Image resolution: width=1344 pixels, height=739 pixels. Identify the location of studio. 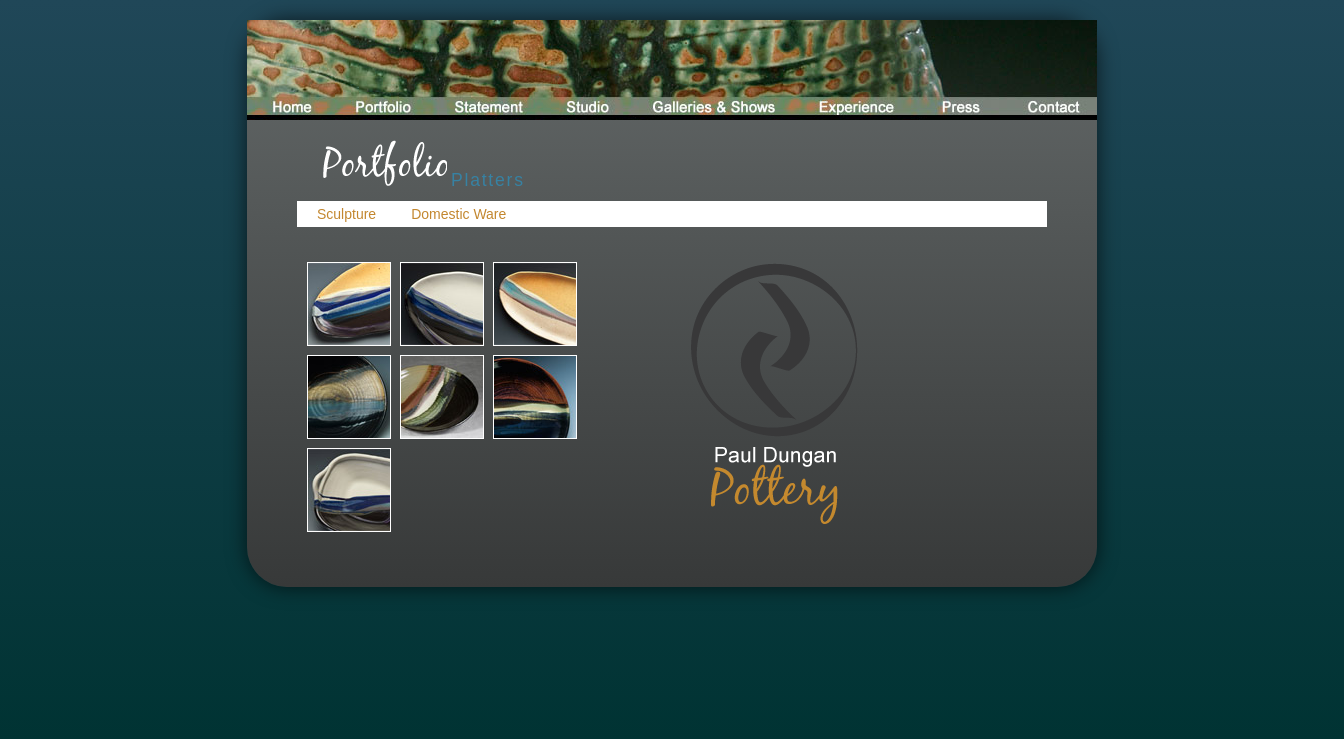
(590, 70).